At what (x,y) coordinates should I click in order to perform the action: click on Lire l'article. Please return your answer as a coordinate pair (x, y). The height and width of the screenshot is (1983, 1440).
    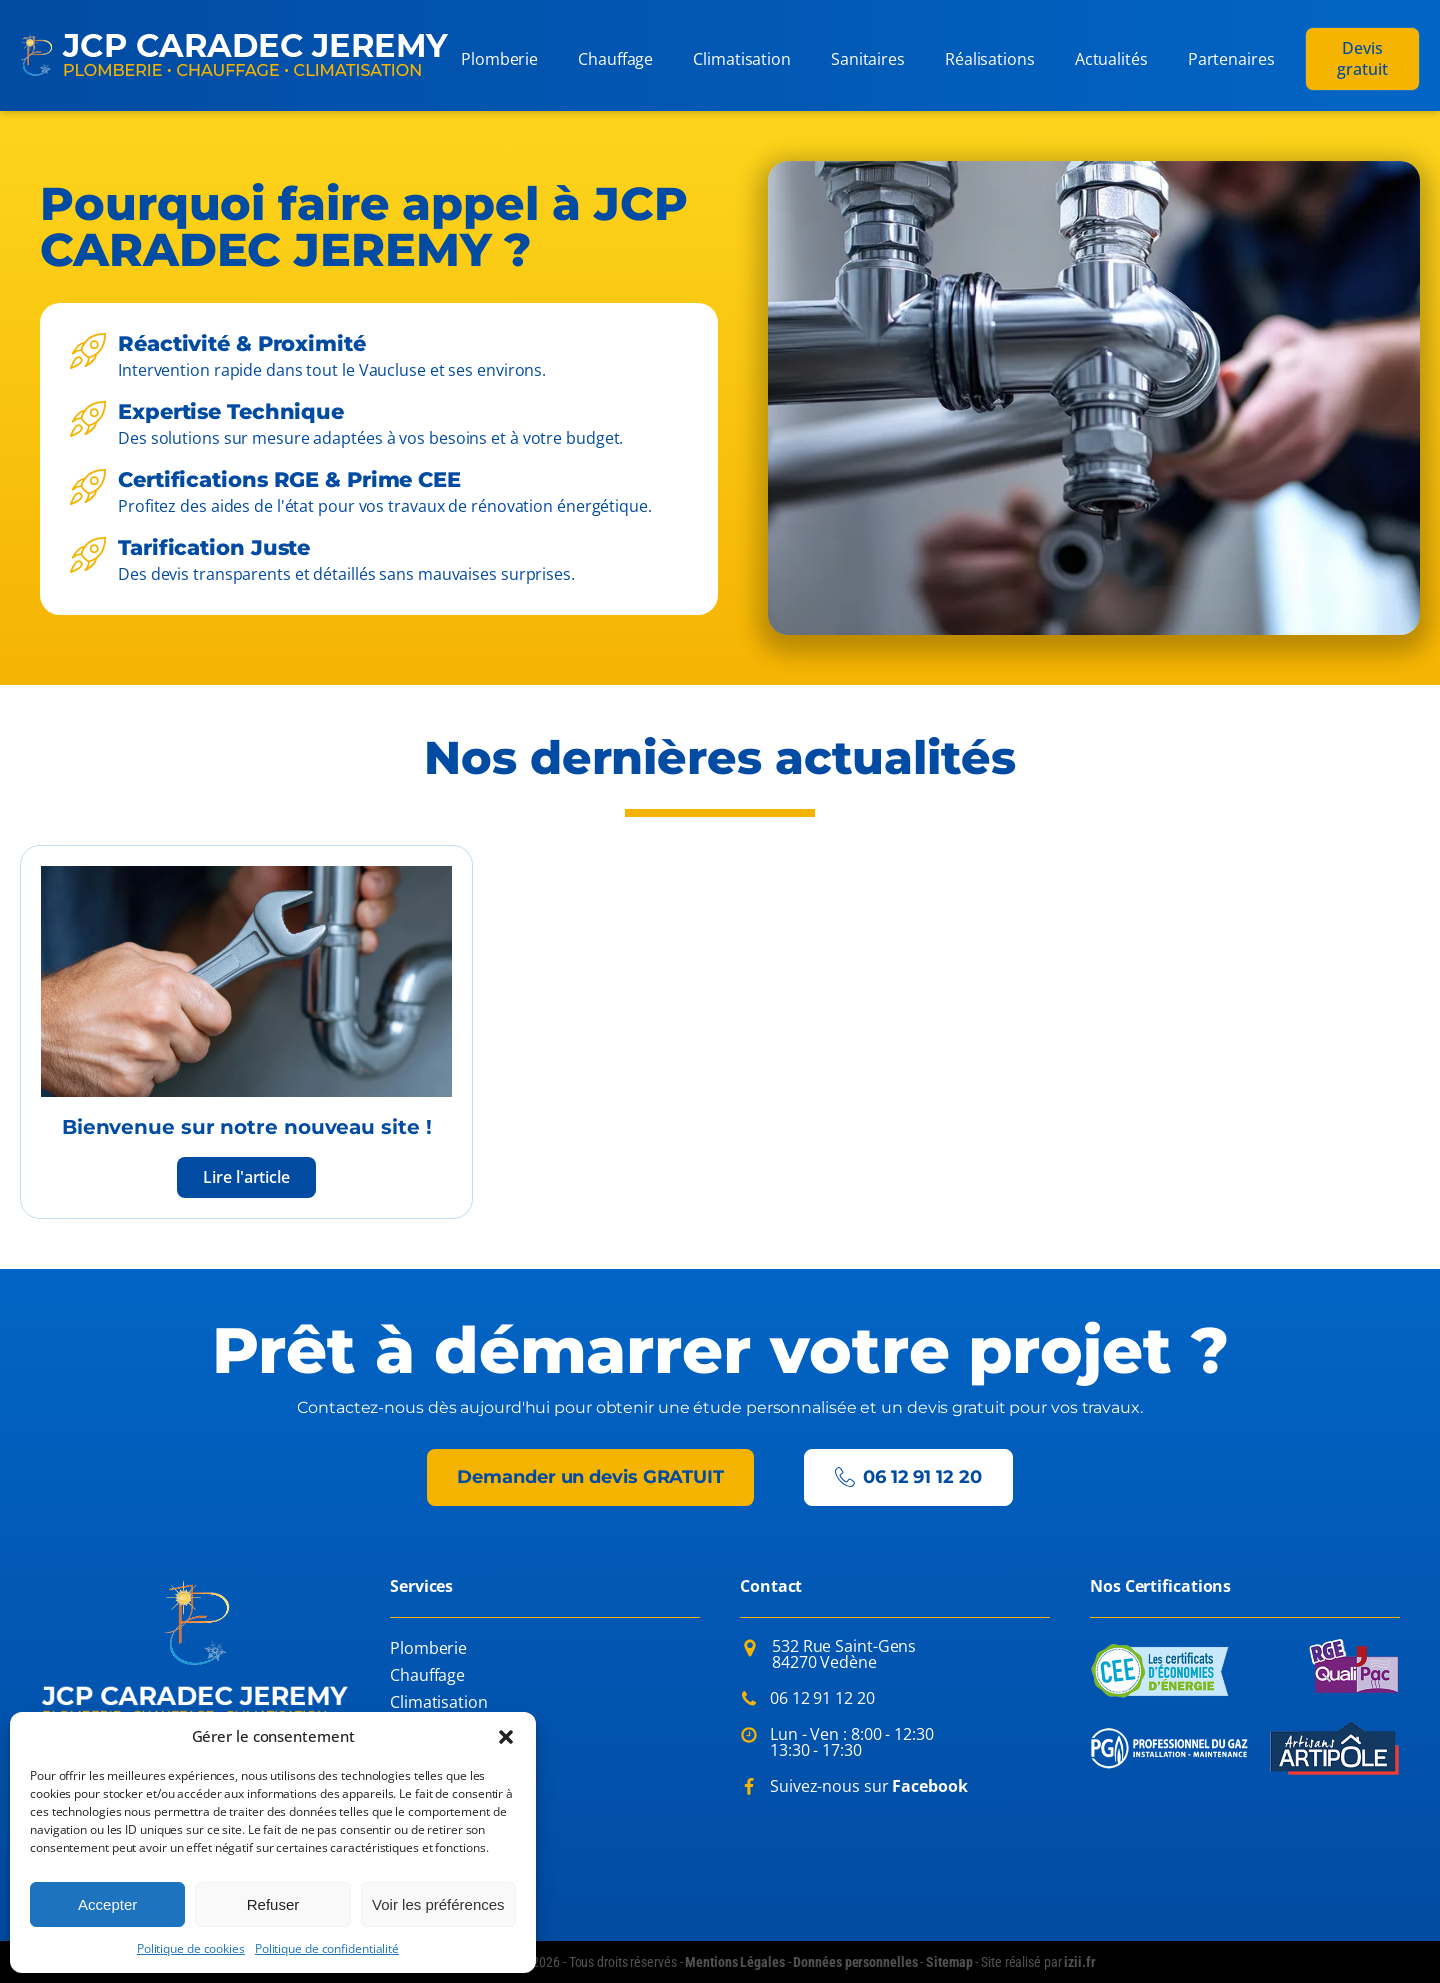
    Looking at the image, I should click on (246, 1177).